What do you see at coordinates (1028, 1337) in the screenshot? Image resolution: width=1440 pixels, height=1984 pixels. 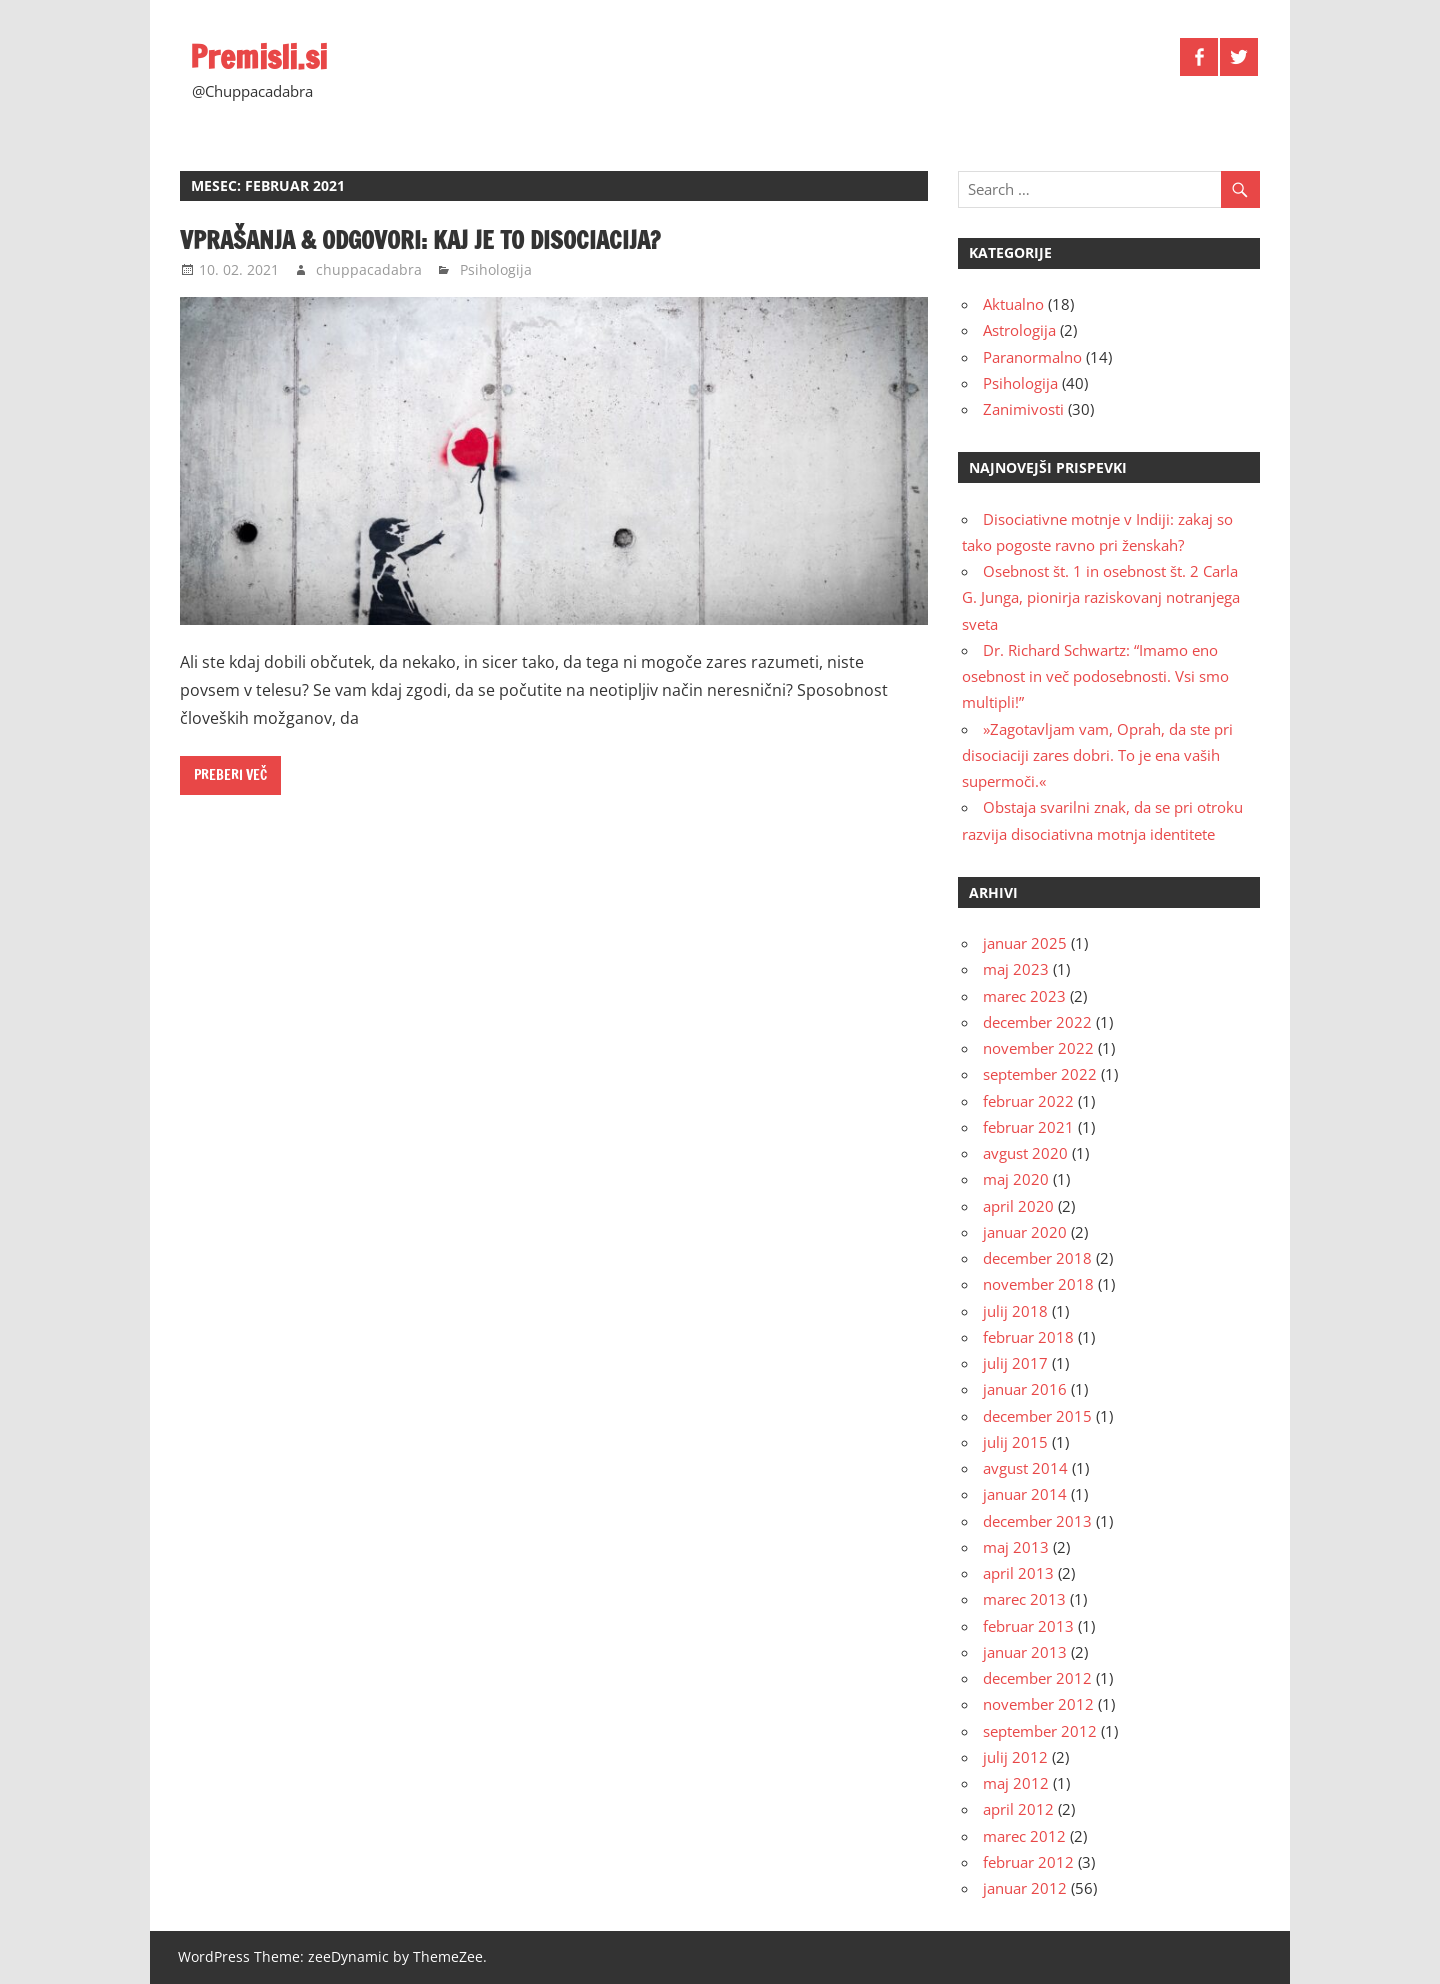 I see `februar 2018` at bounding box center [1028, 1337].